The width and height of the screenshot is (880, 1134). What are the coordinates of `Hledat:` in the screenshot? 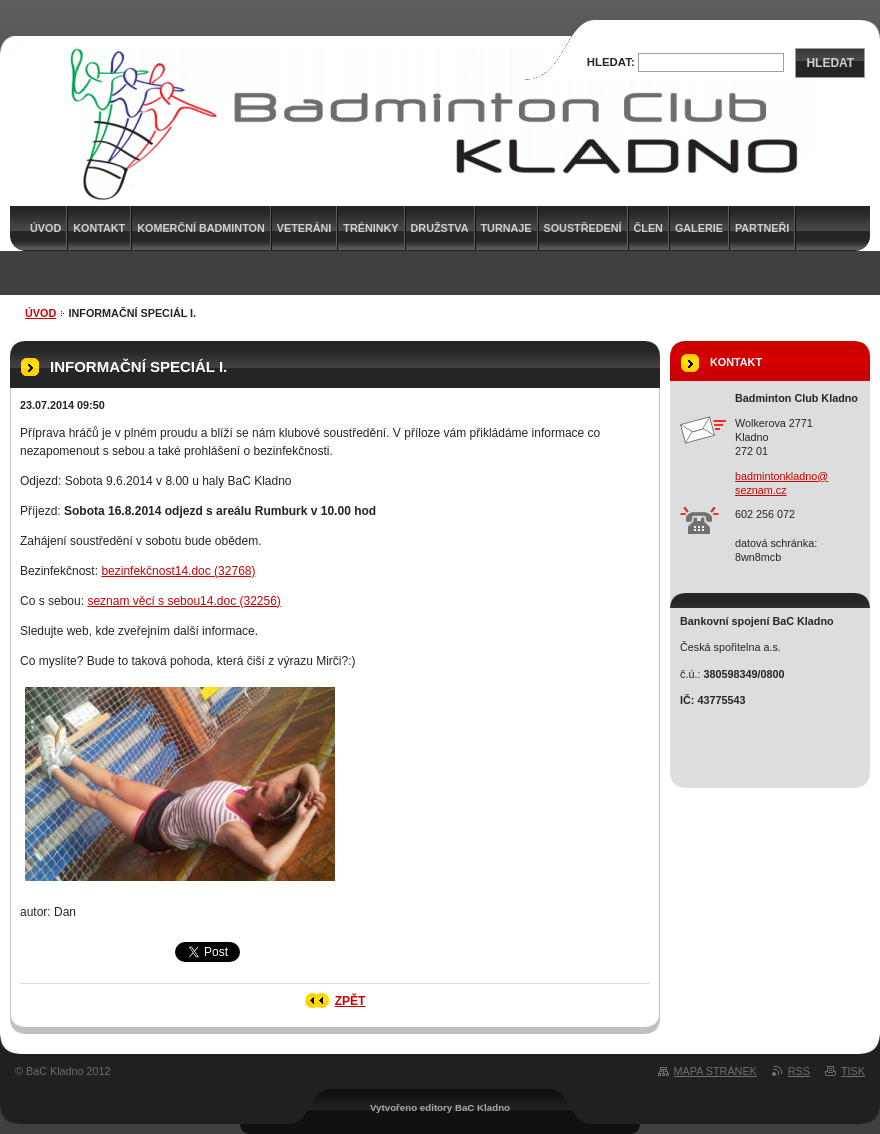 It's located at (611, 62).